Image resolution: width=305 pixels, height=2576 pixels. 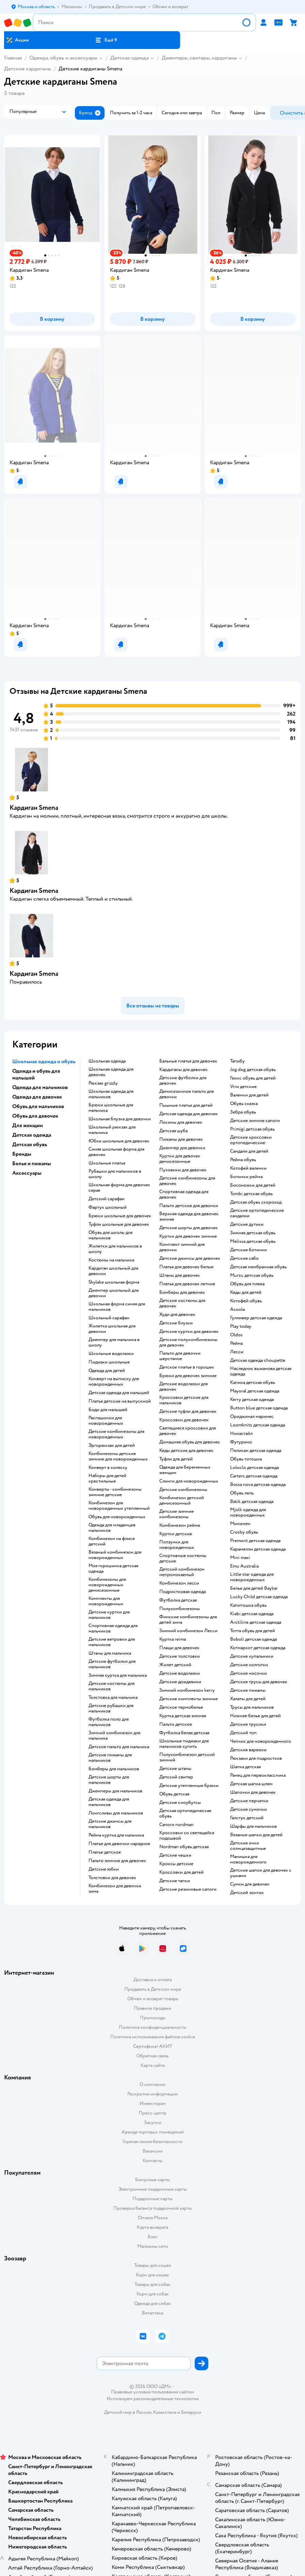 I want to click on Обмен и возврат товара, so click(x=152, y=1999).